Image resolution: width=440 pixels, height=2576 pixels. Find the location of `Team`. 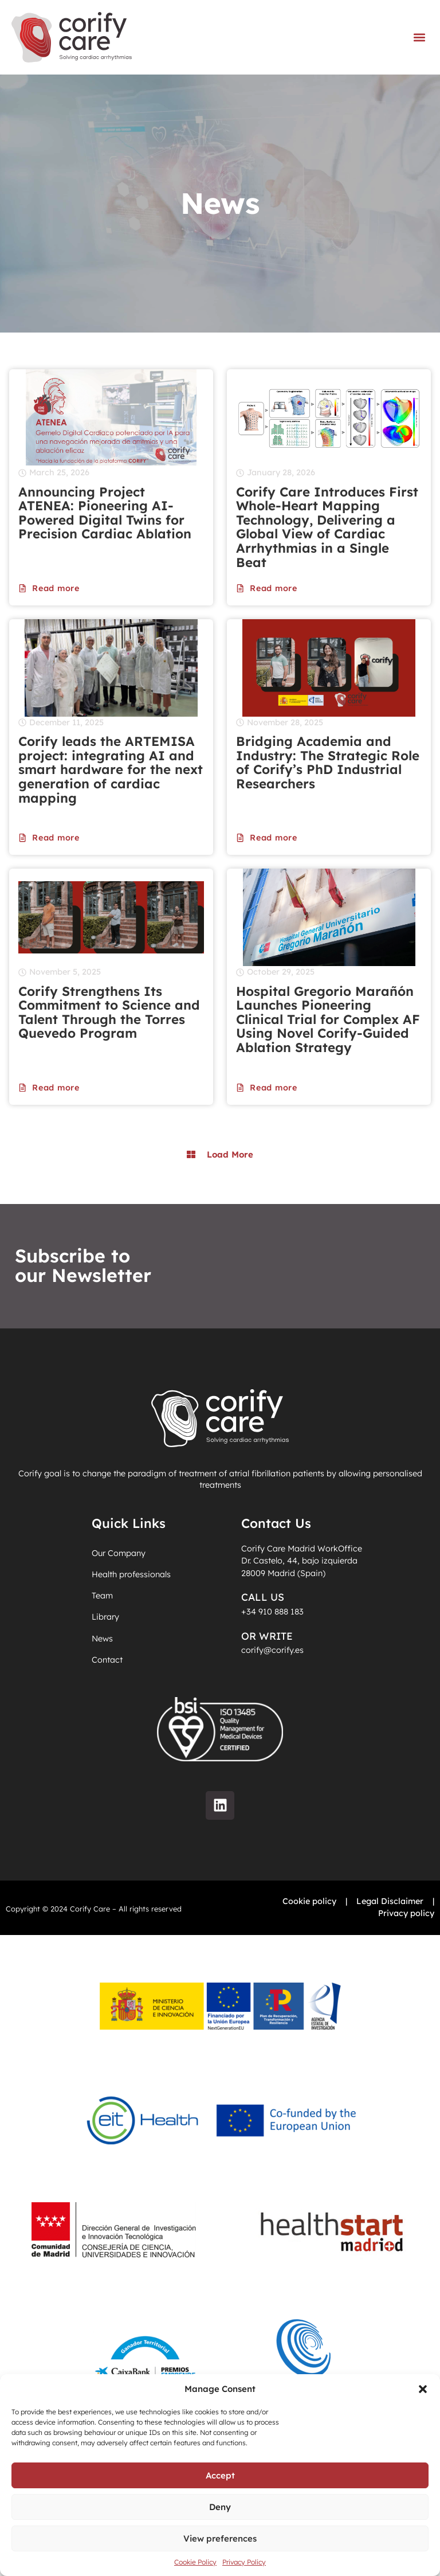

Team is located at coordinates (102, 1595).